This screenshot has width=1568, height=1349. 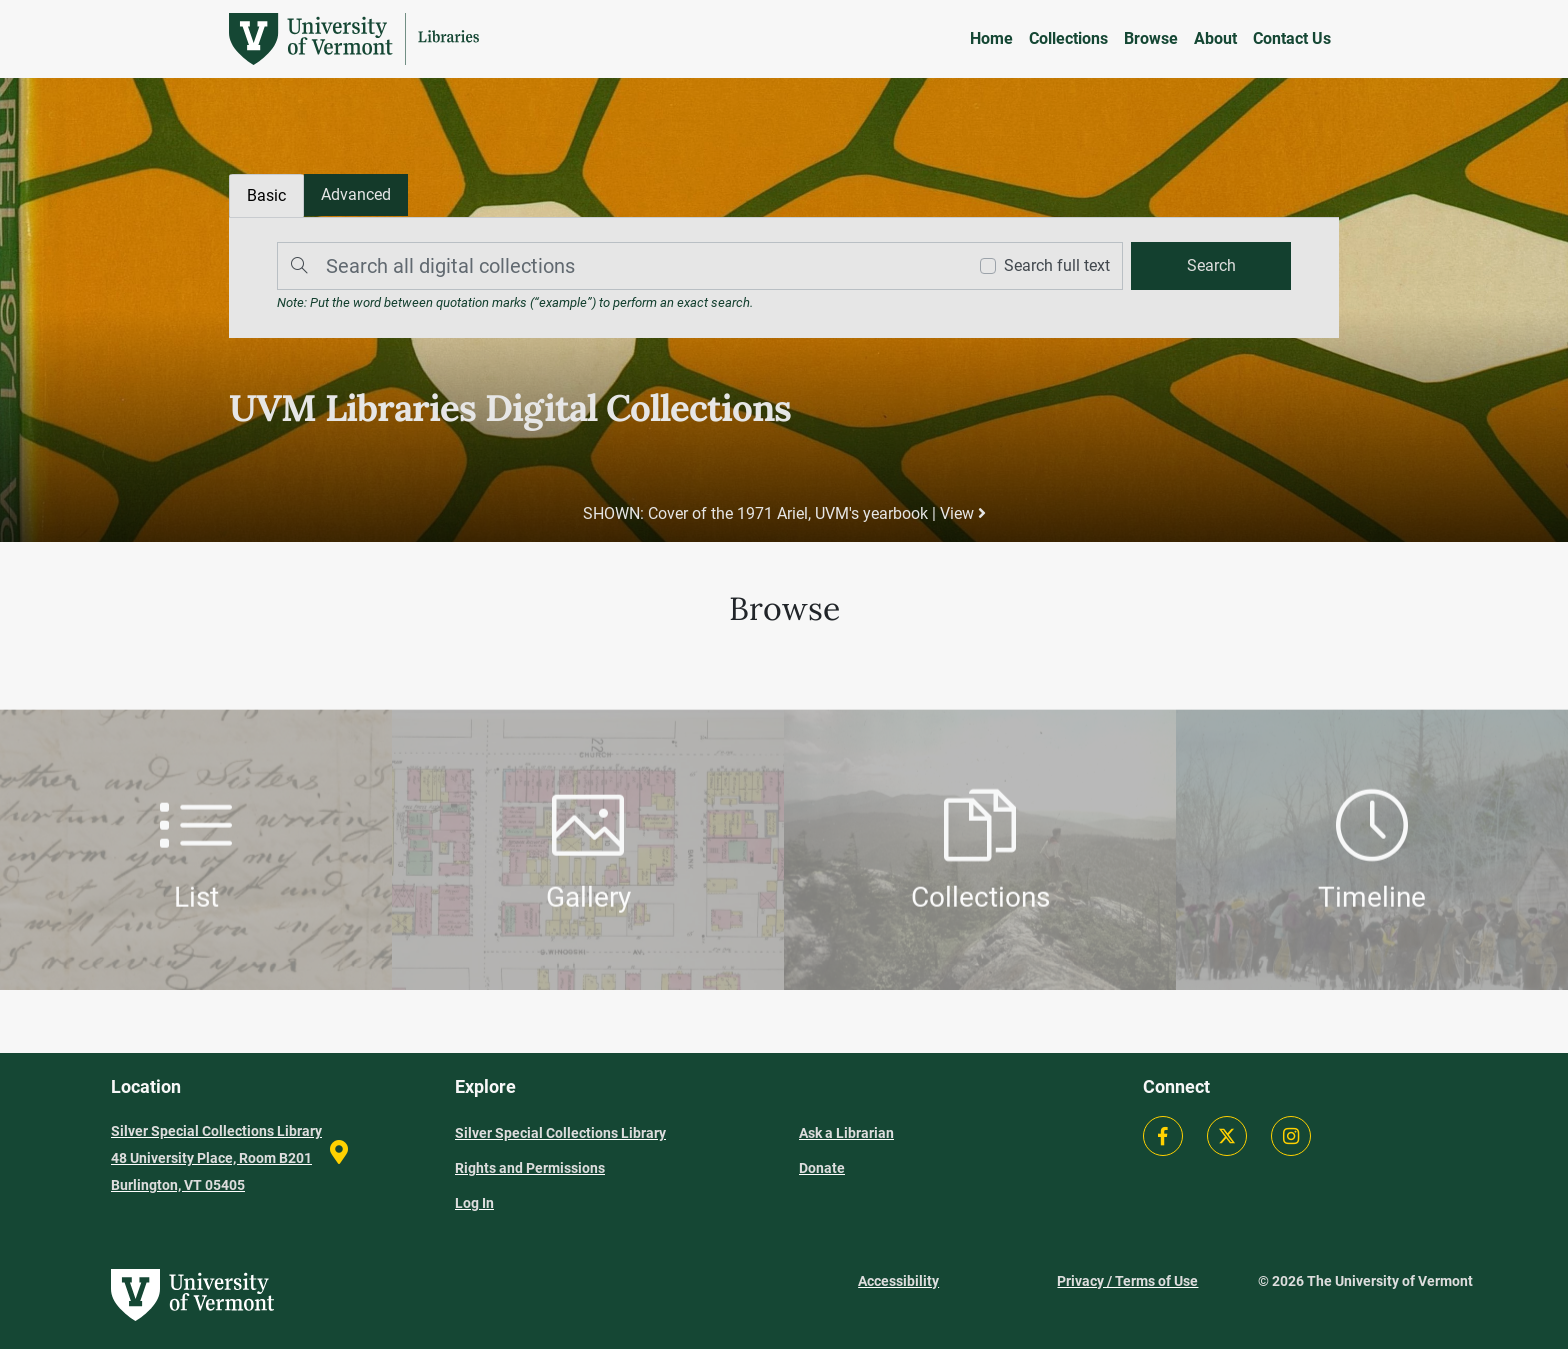 What do you see at coordinates (898, 1281) in the screenshot?
I see `Accessibility` at bounding box center [898, 1281].